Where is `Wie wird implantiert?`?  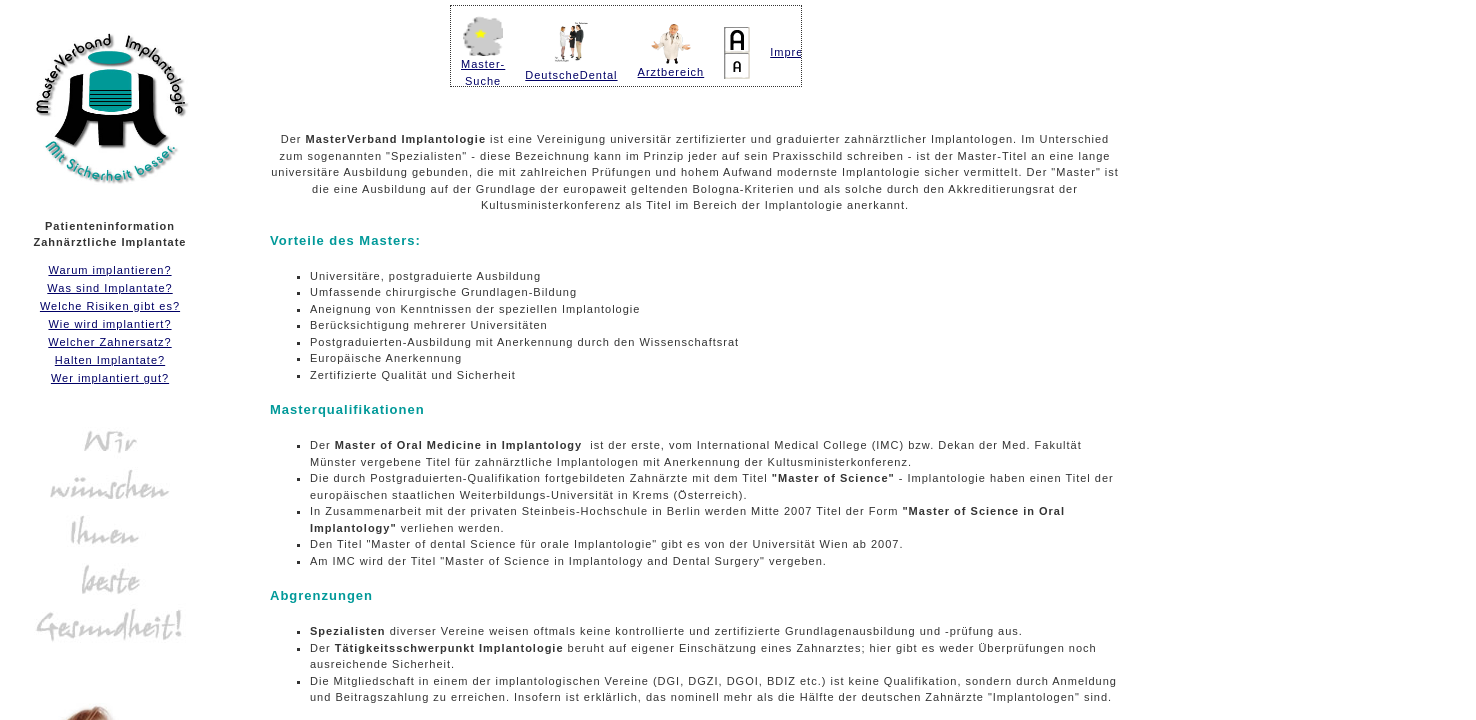 Wie wird implantiert? is located at coordinates (109, 324).